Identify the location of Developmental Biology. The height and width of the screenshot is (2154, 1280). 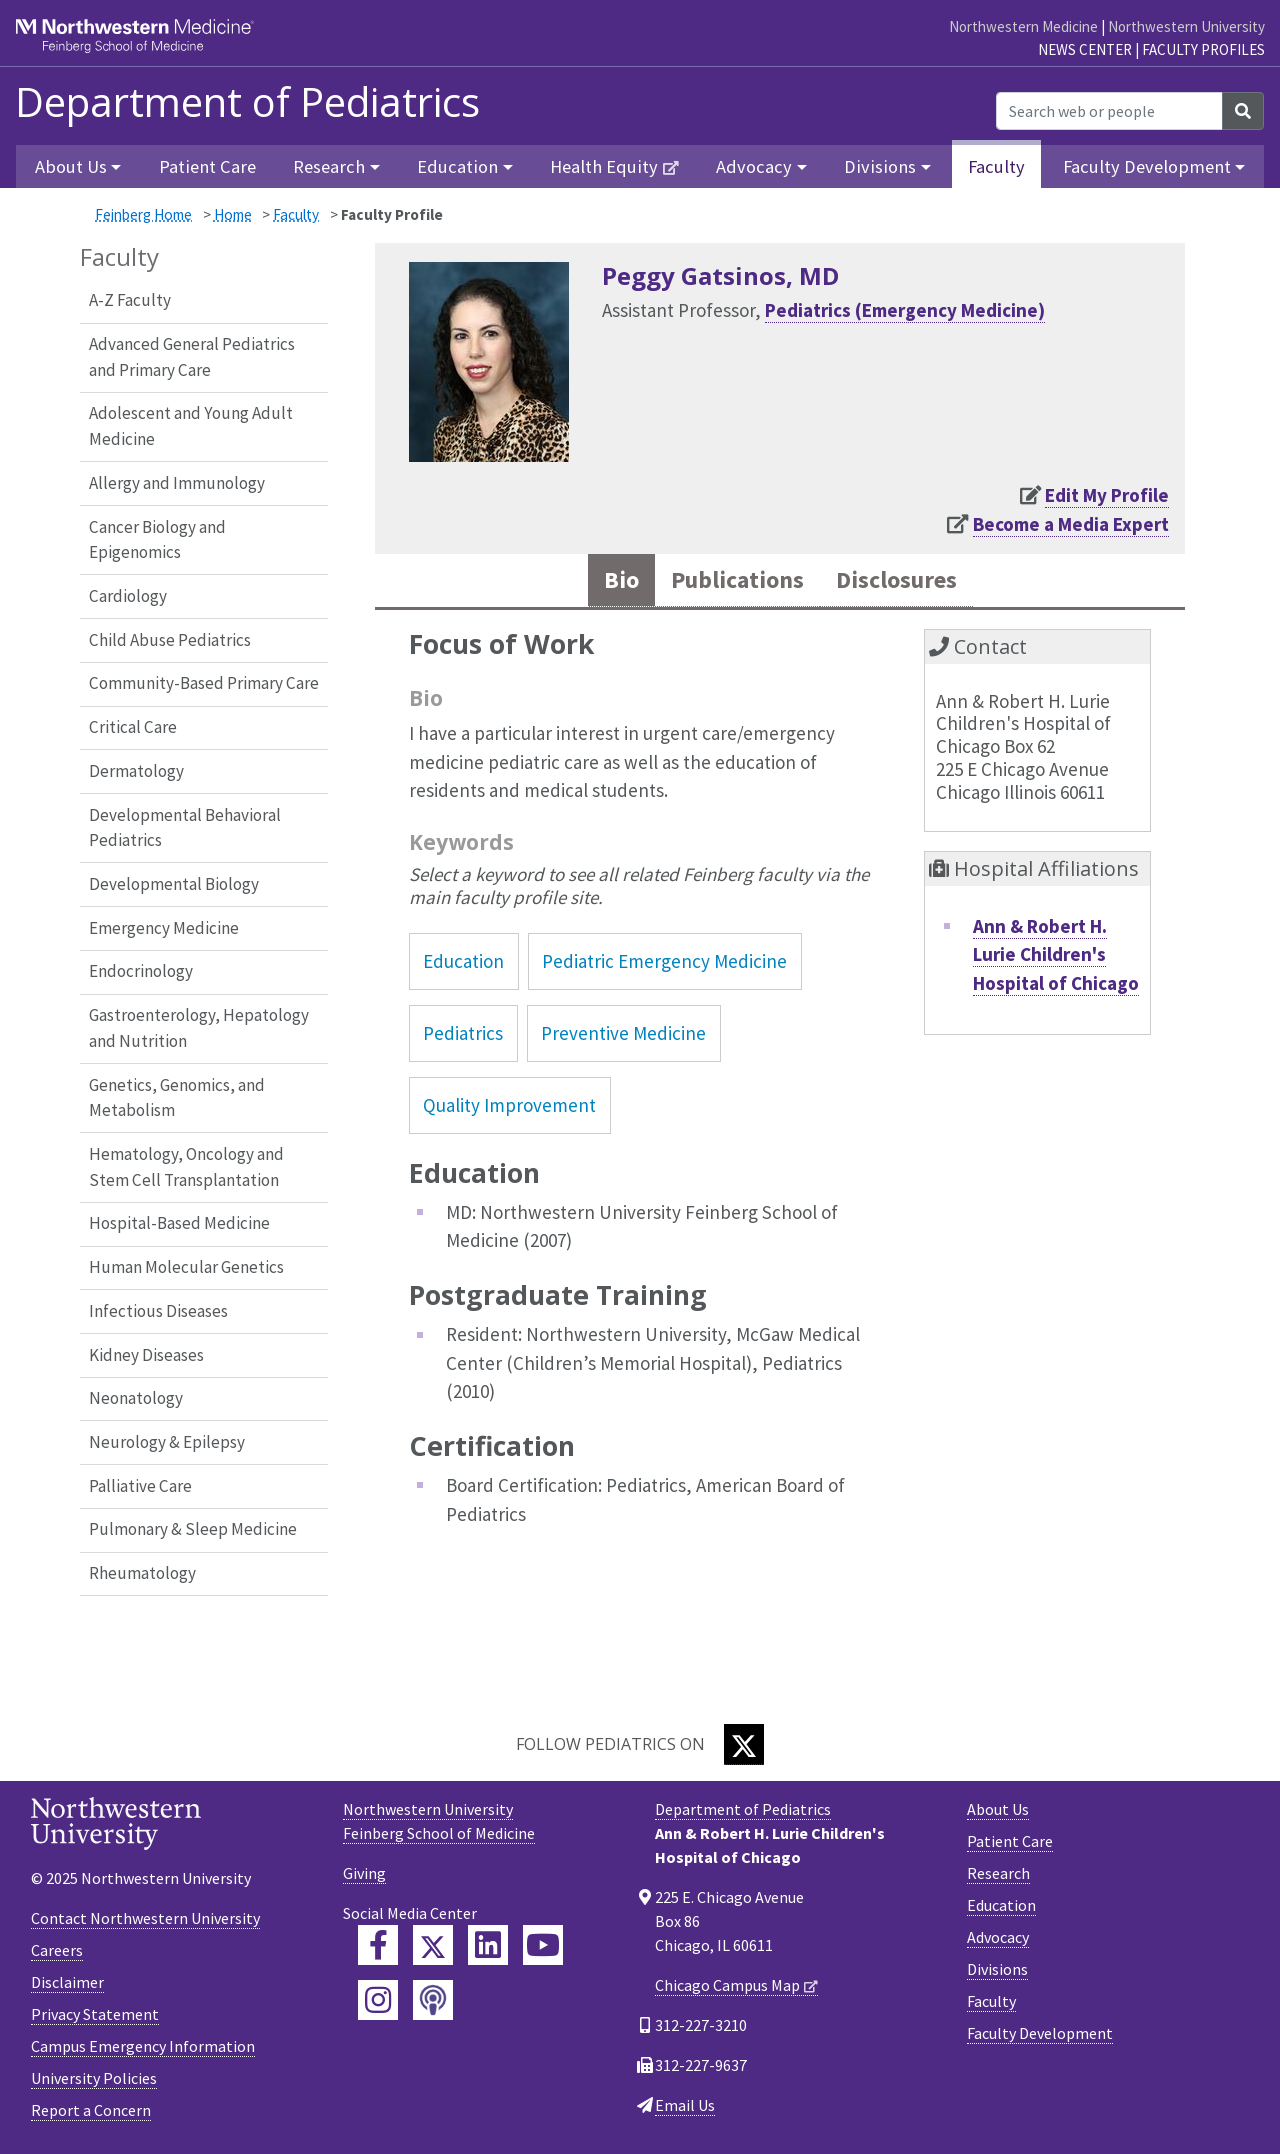
(174, 884).